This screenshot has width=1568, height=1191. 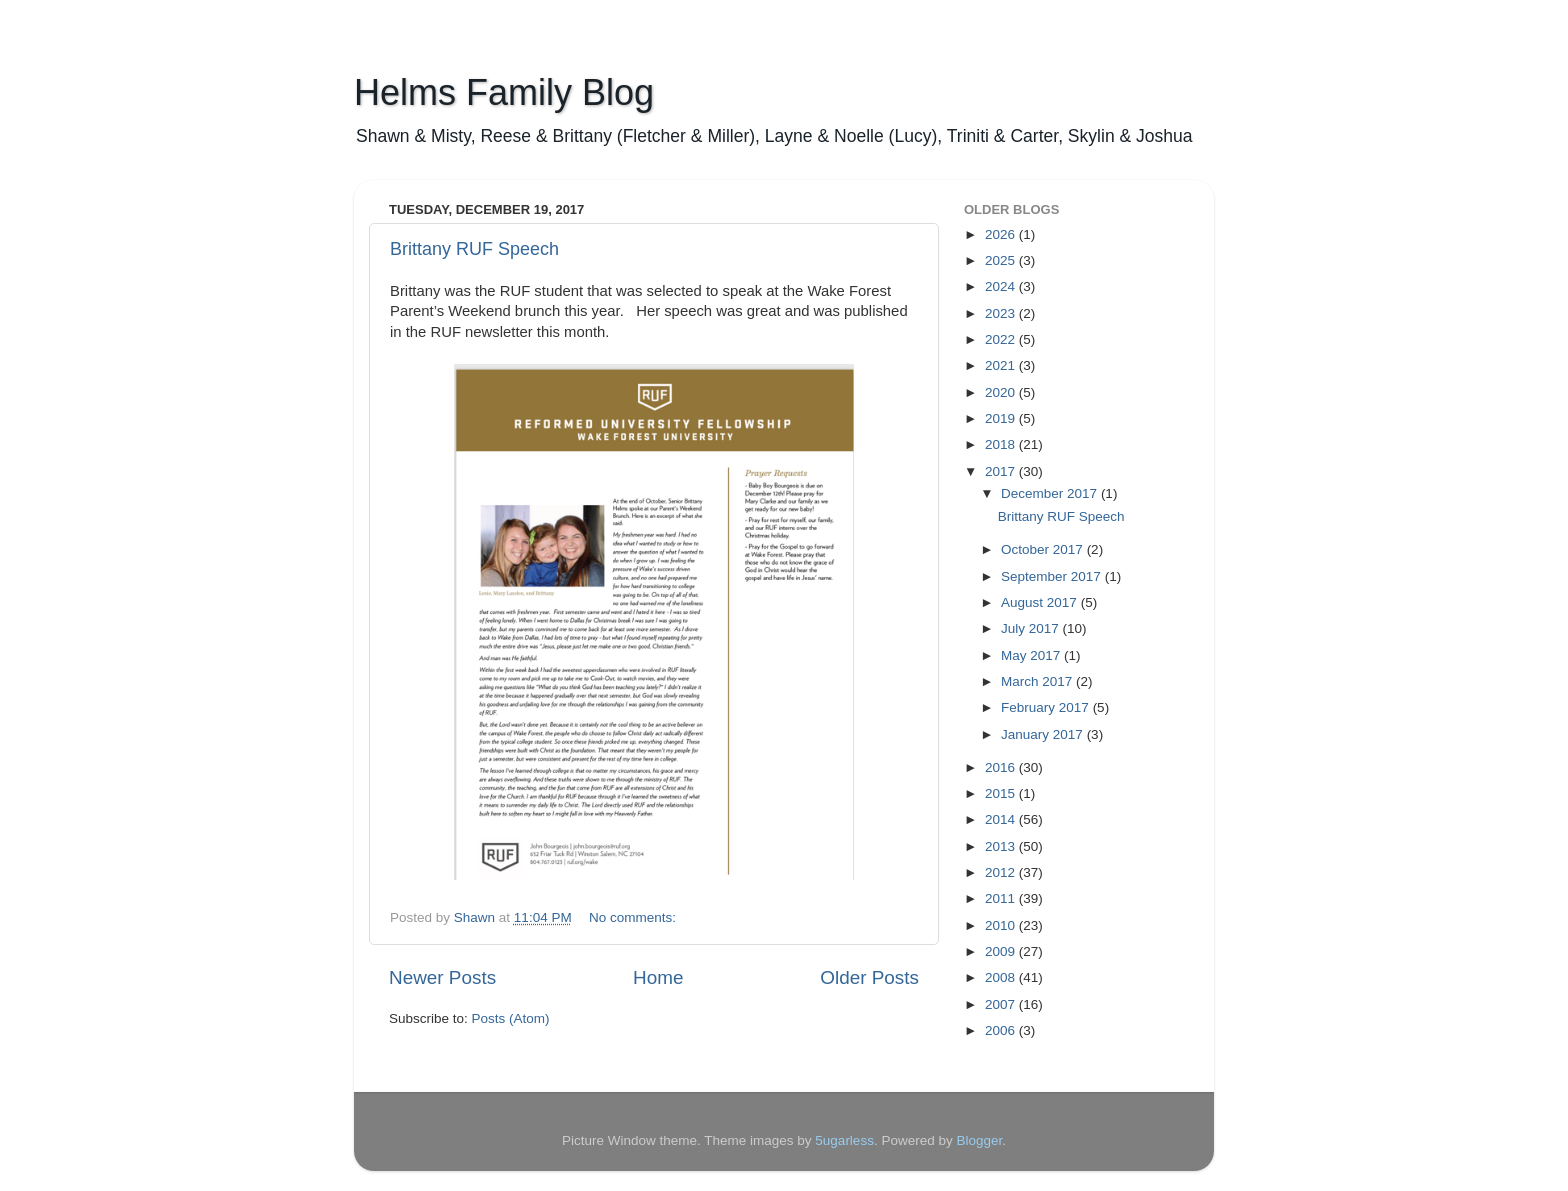 What do you see at coordinates (504, 92) in the screenshot?
I see `Helms Family Blog` at bounding box center [504, 92].